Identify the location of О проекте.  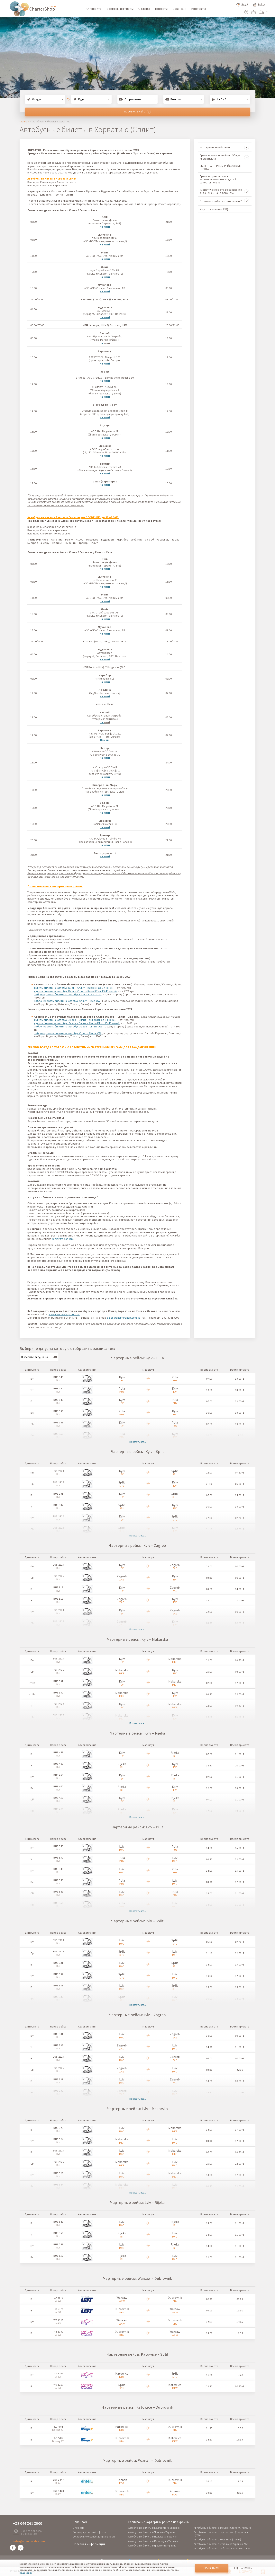
(94, 9).